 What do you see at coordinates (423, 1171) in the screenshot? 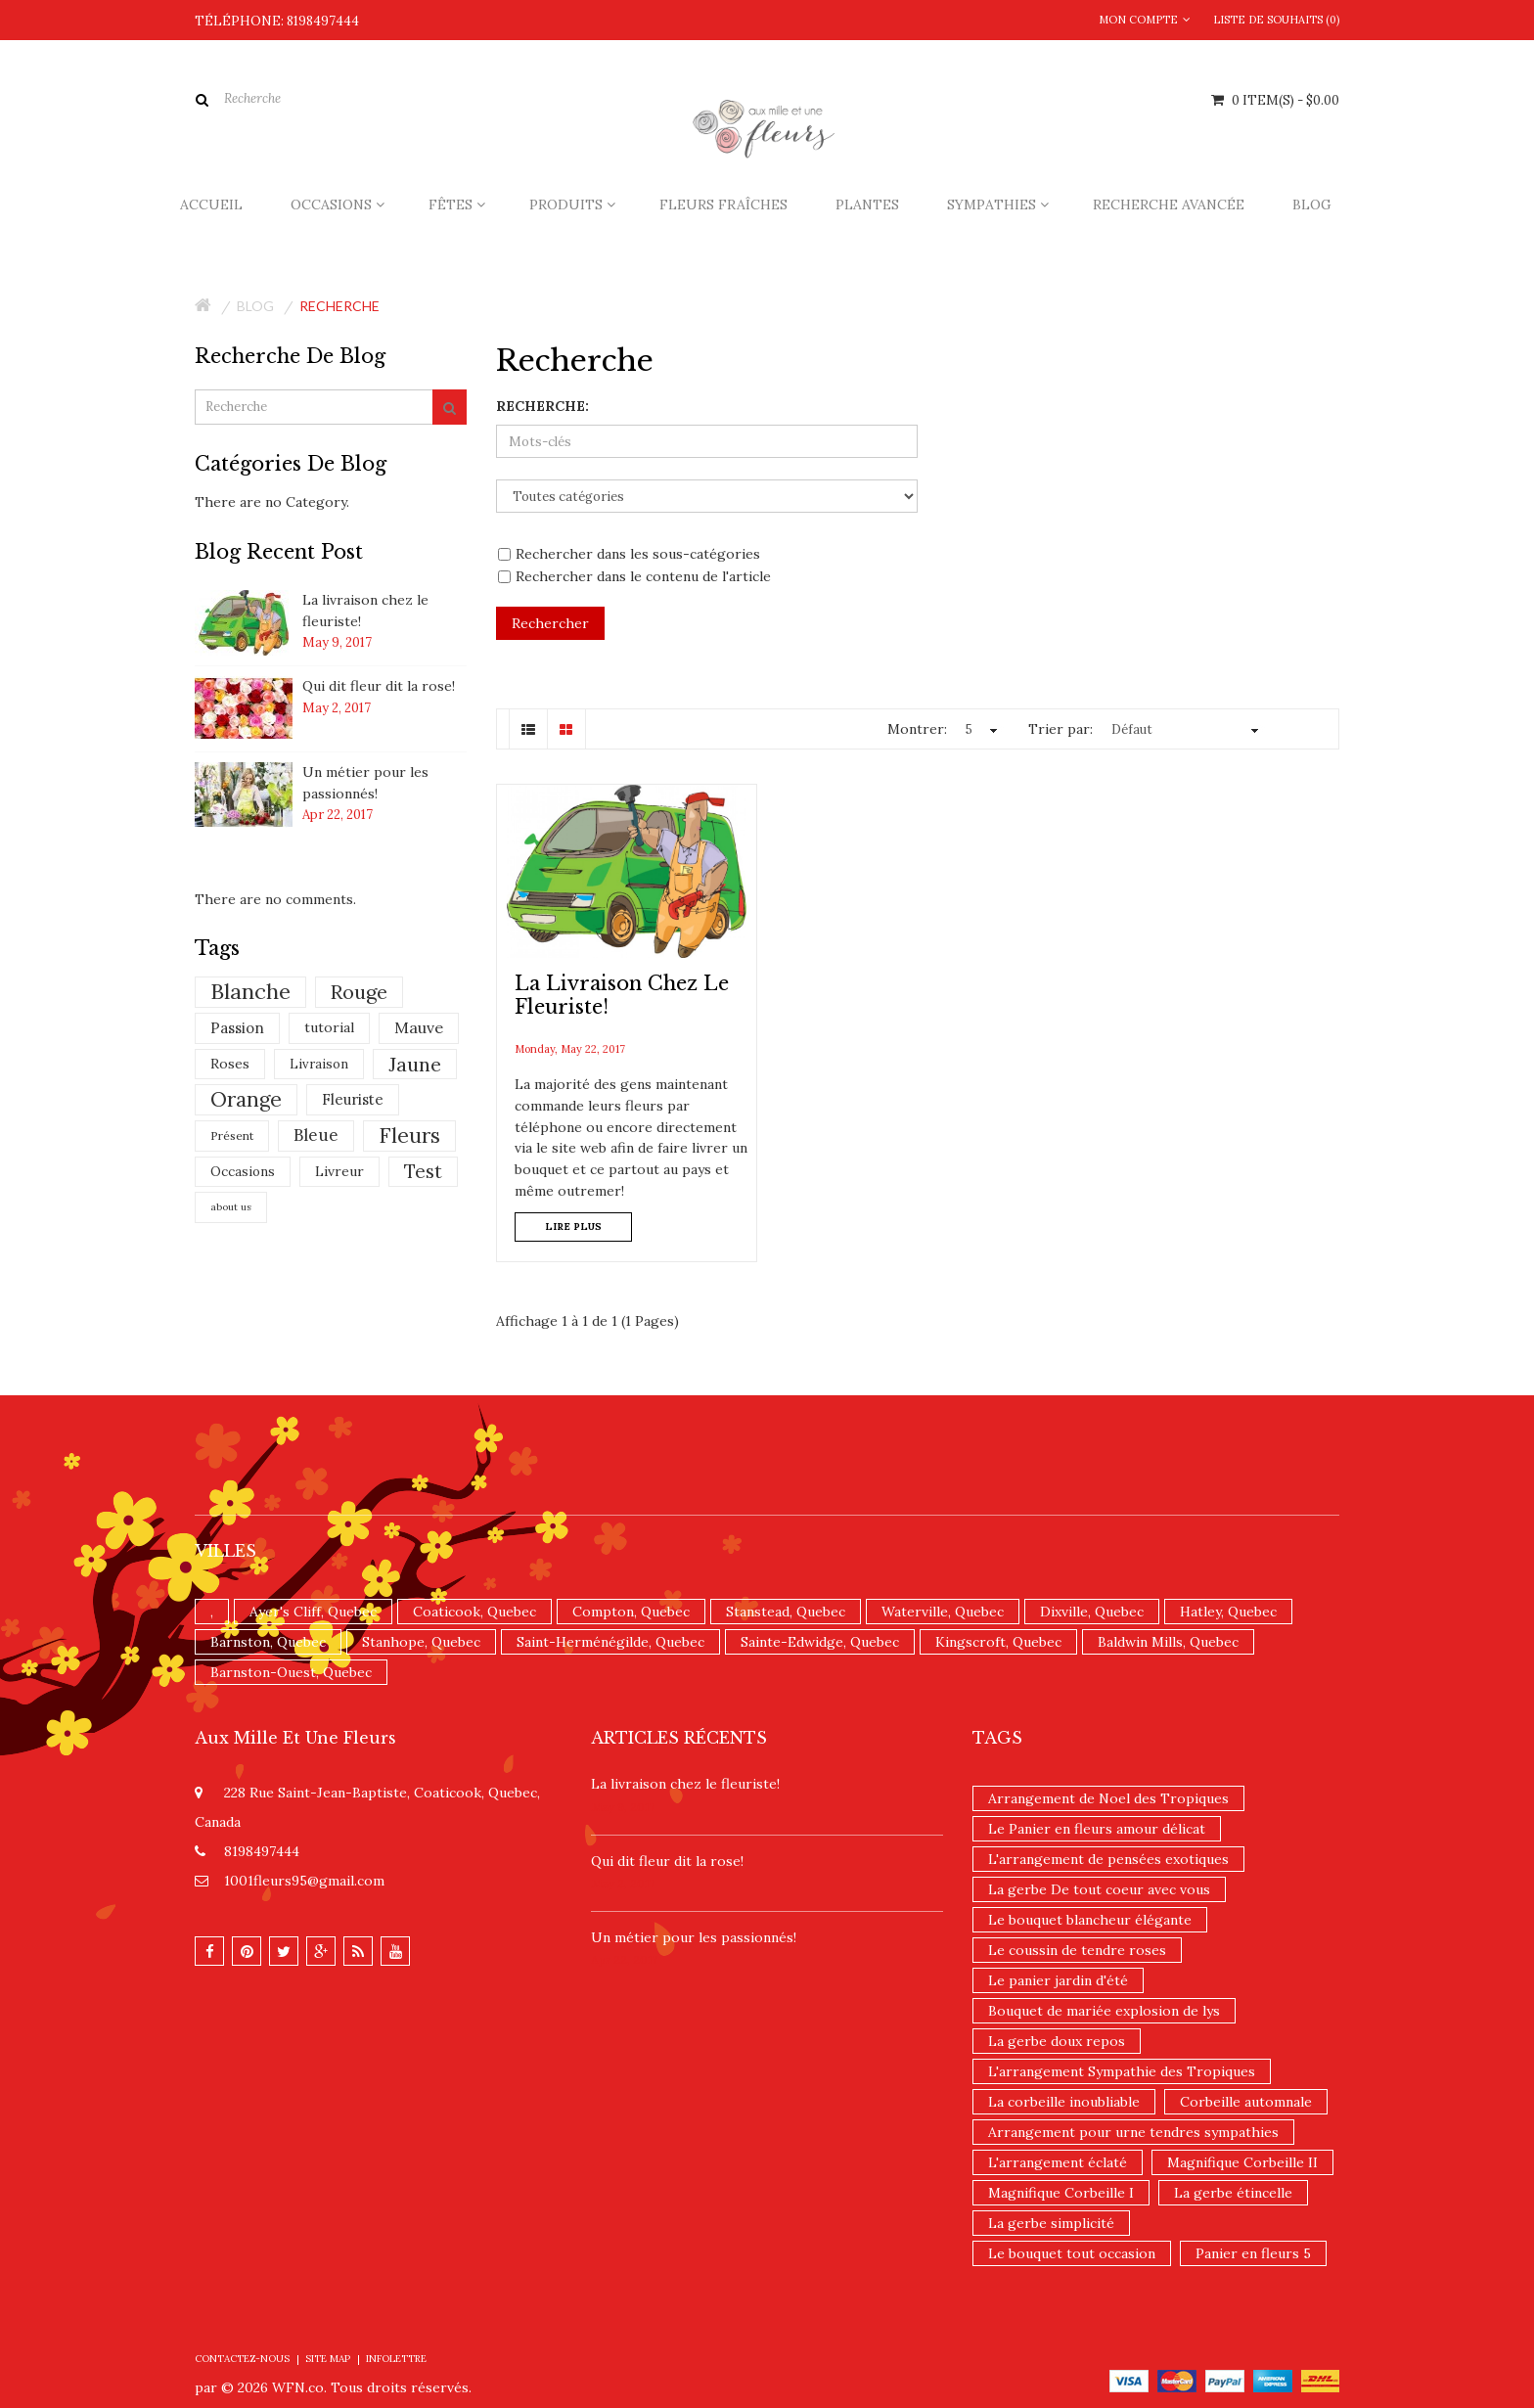
I see `Test` at bounding box center [423, 1171].